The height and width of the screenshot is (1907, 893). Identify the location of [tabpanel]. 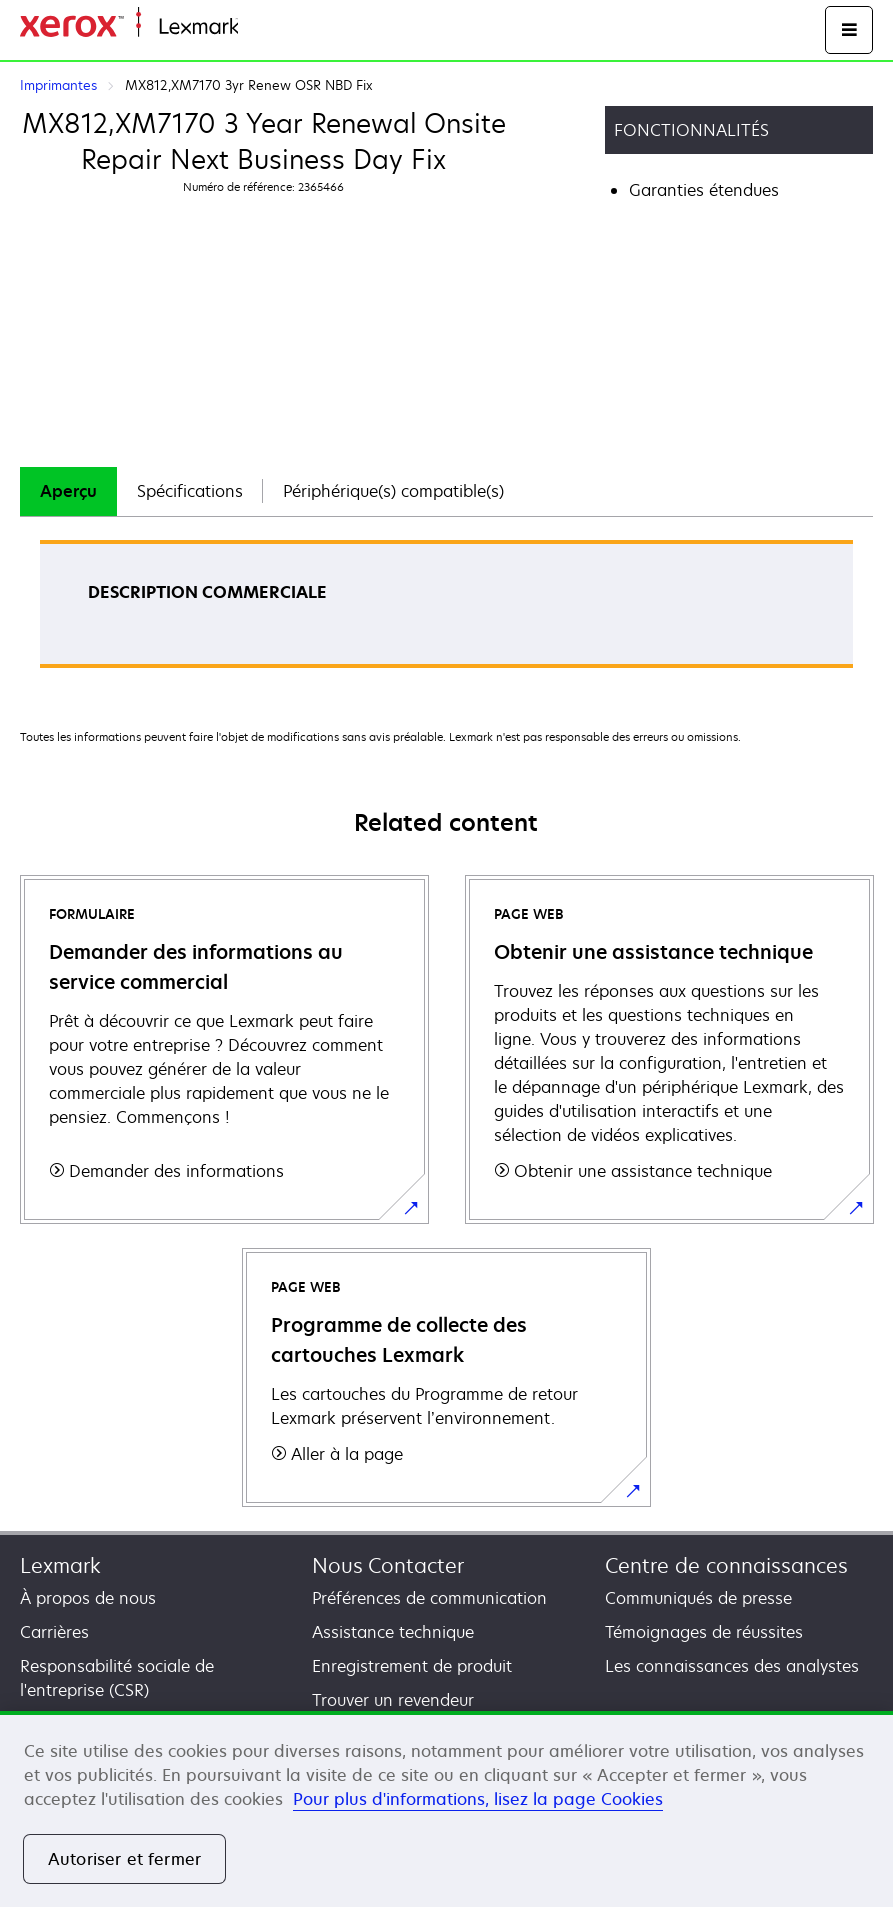
(446, 610).